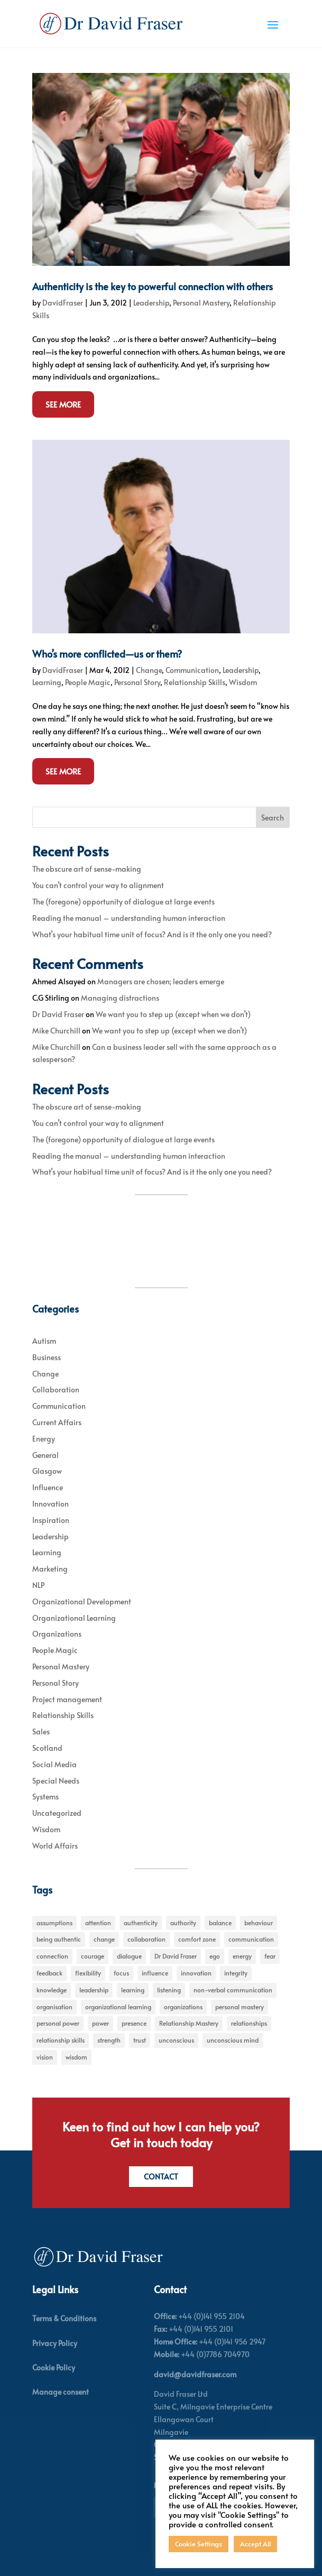 The height and width of the screenshot is (2576, 322). What do you see at coordinates (233, 2040) in the screenshot?
I see `unconscious mind [unconscious mind (5 items)]` at bounding box center [233, 2040].